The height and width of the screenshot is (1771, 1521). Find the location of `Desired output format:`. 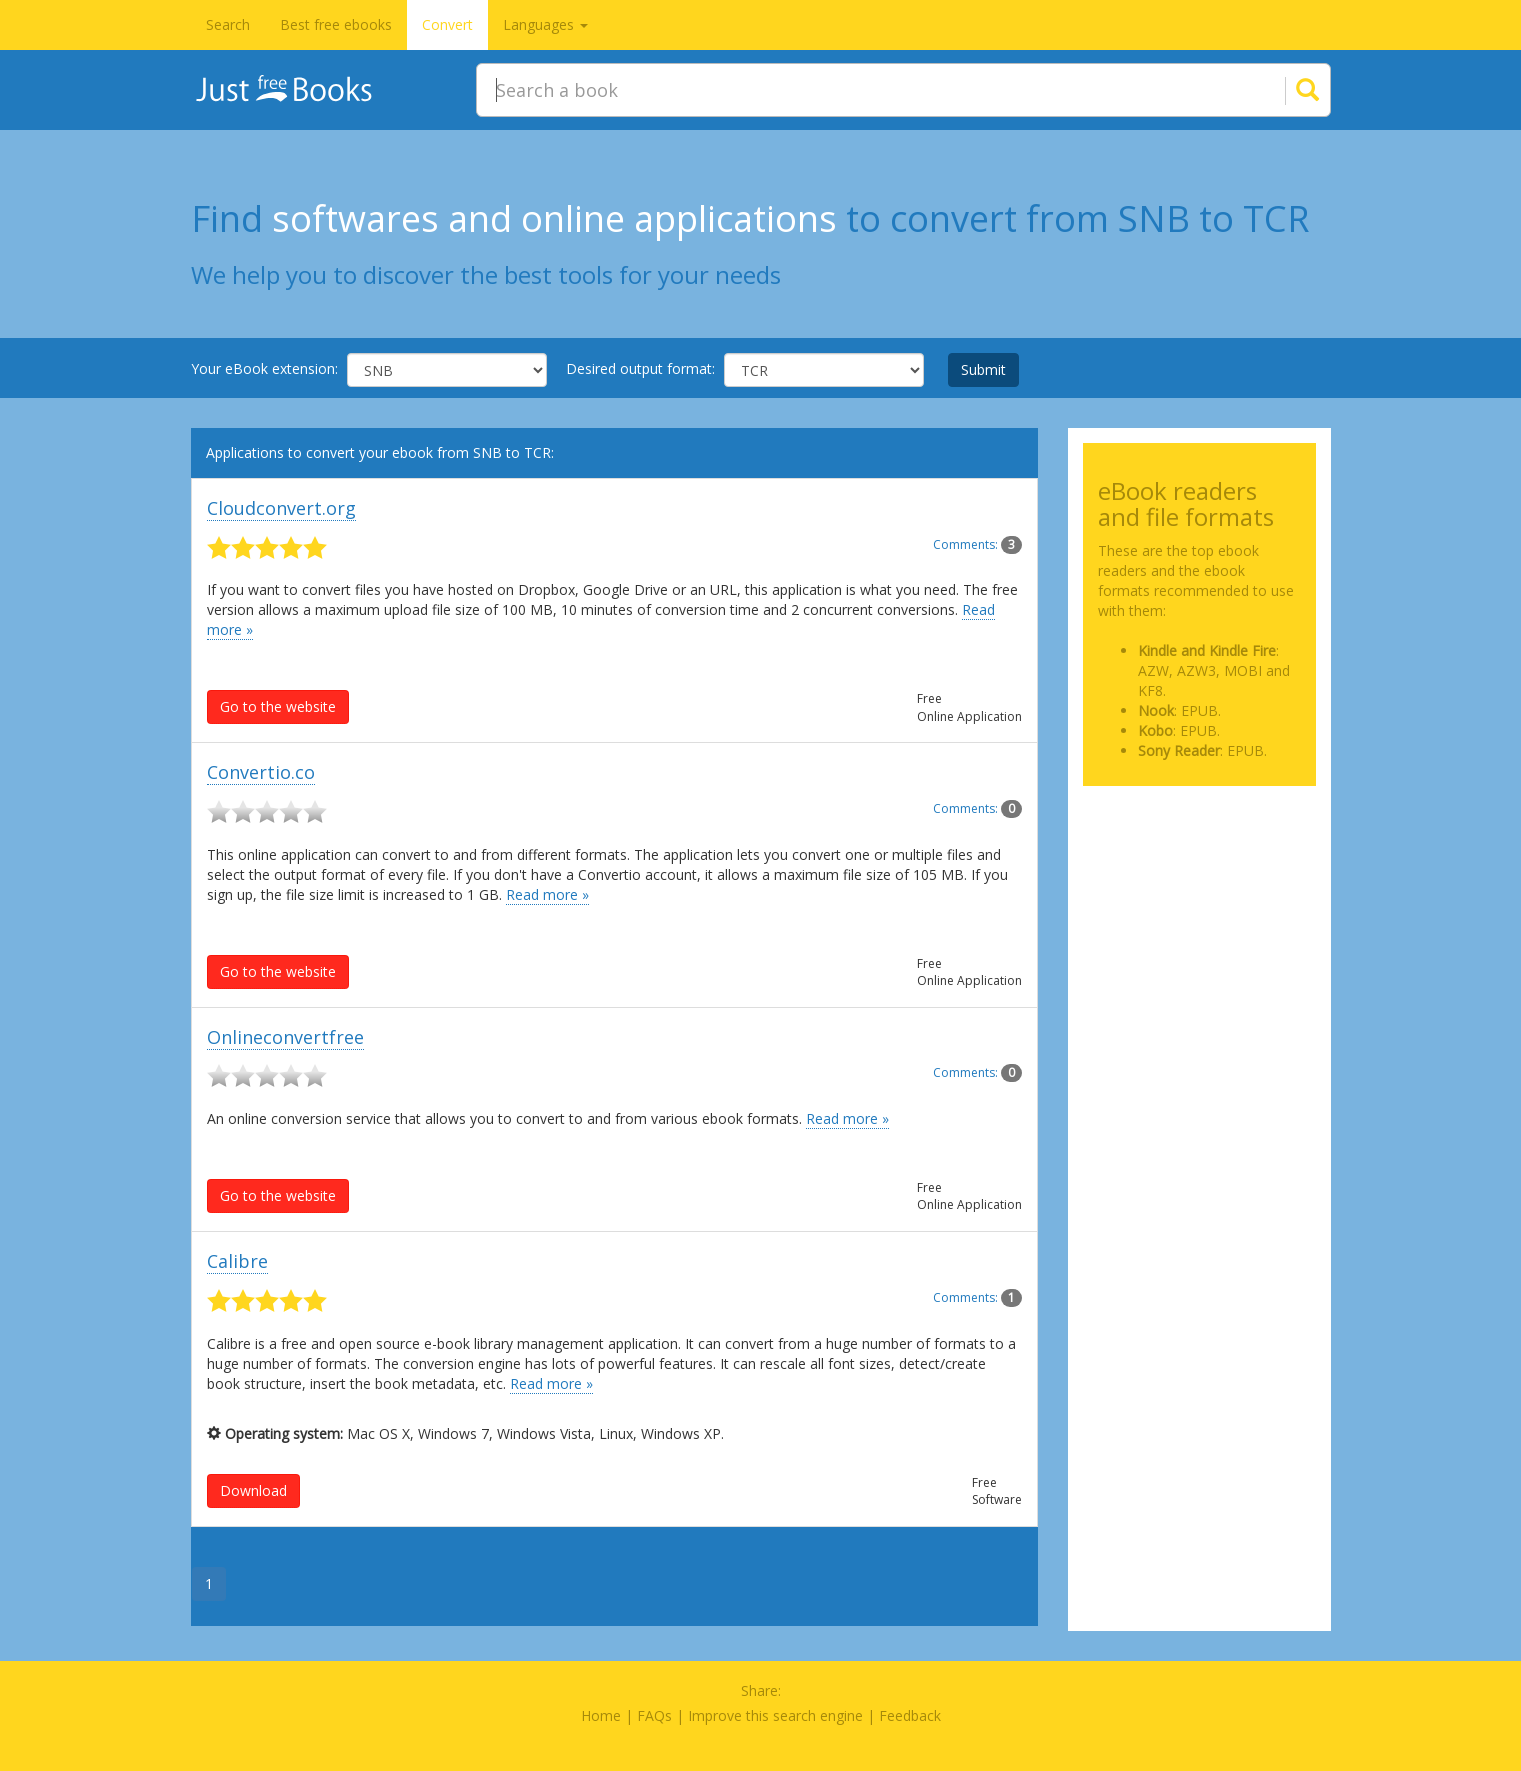

Desired output format: is located at coordinates (640, 368).